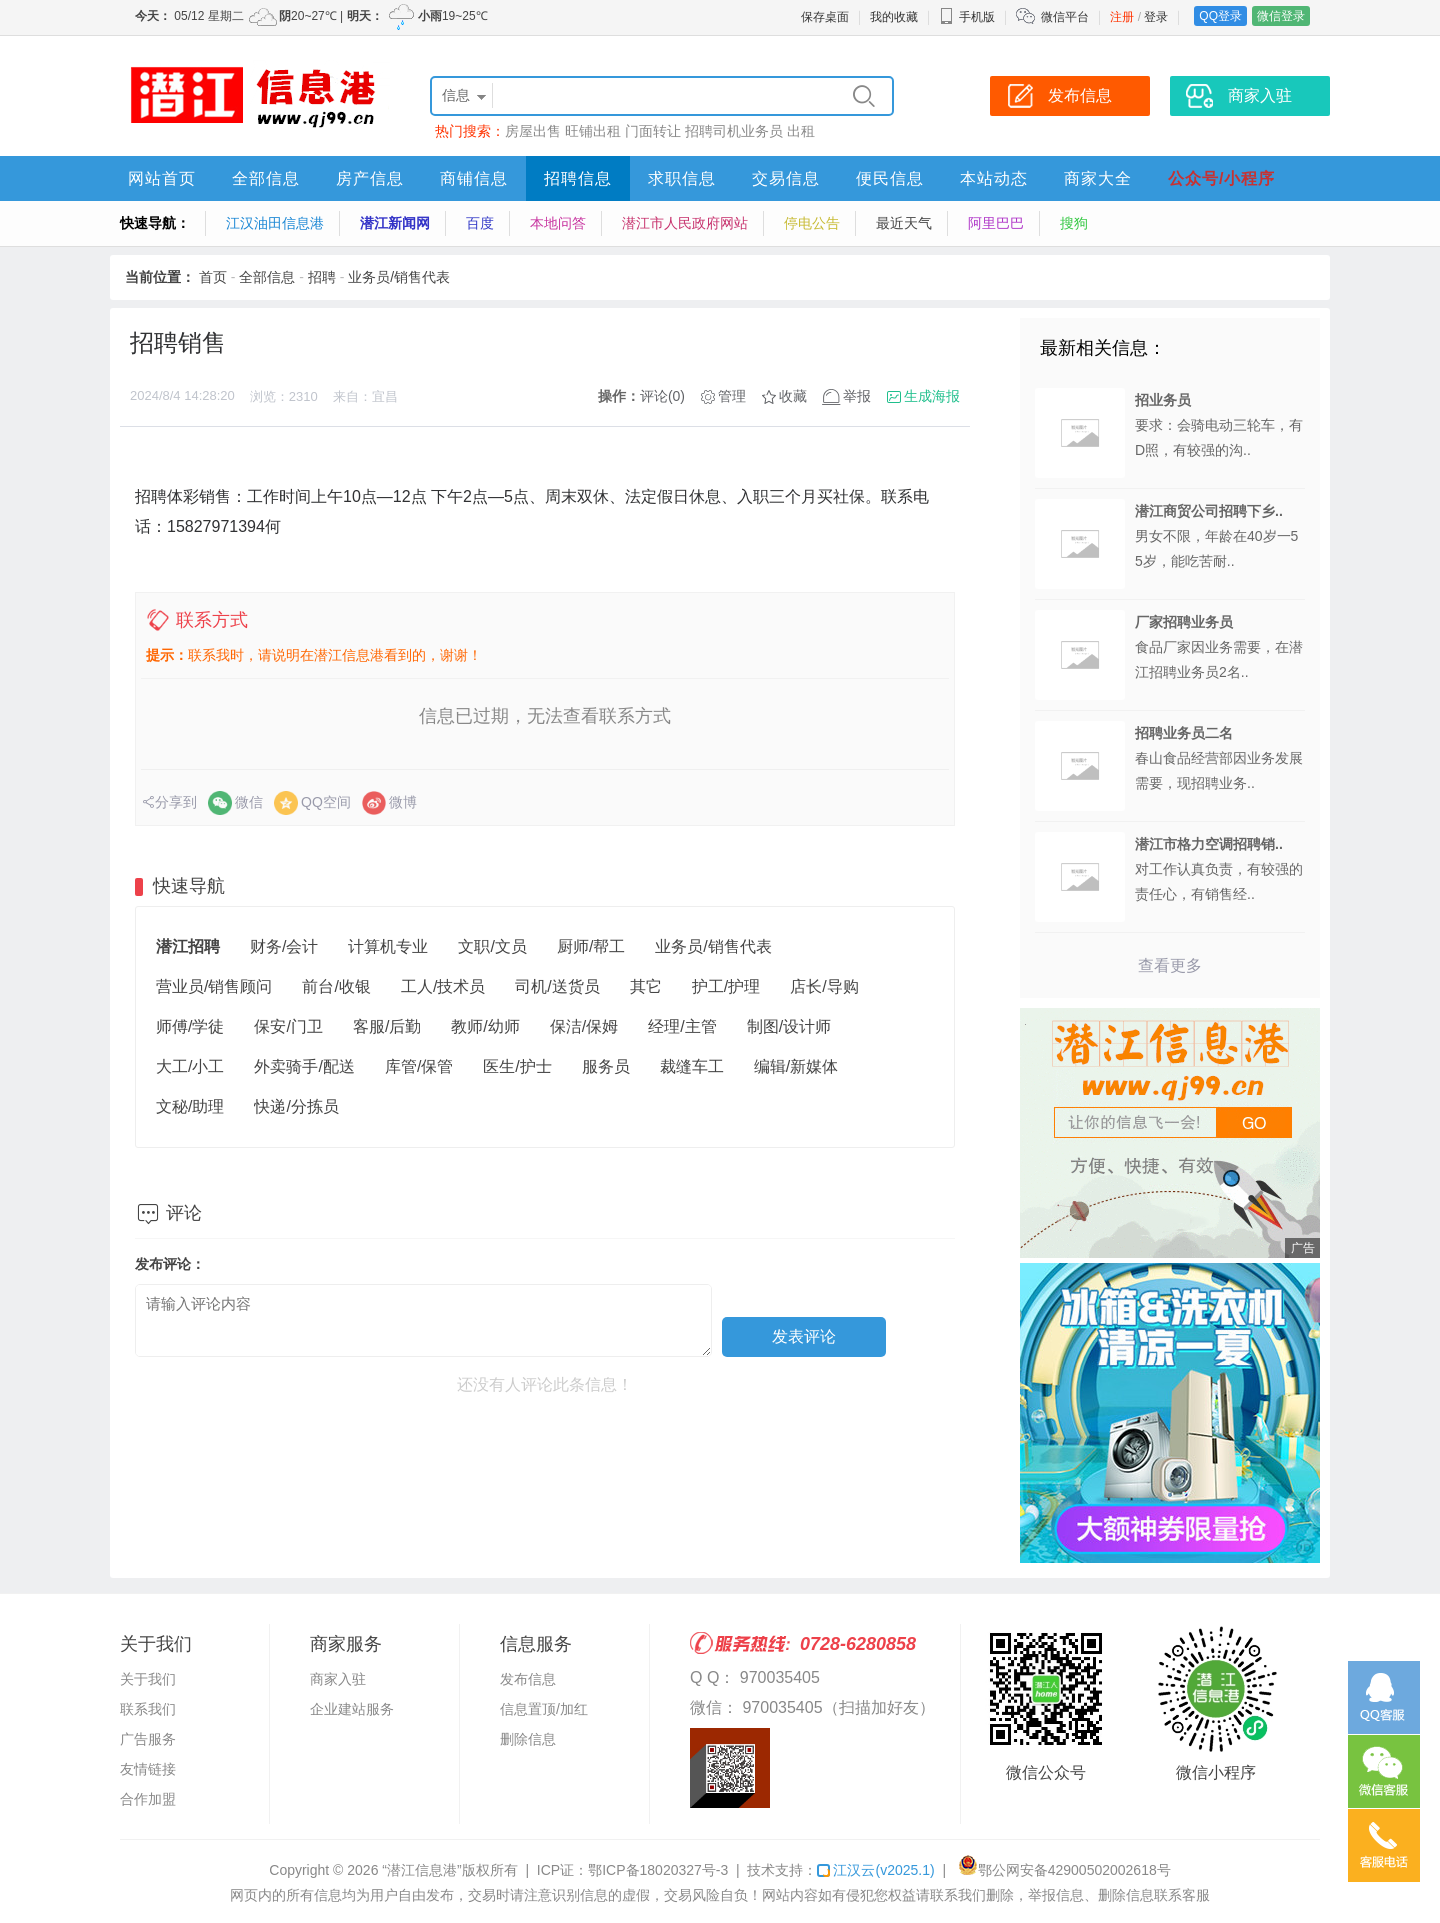  I want to click on 潜江新闻网, so click(395, 223).